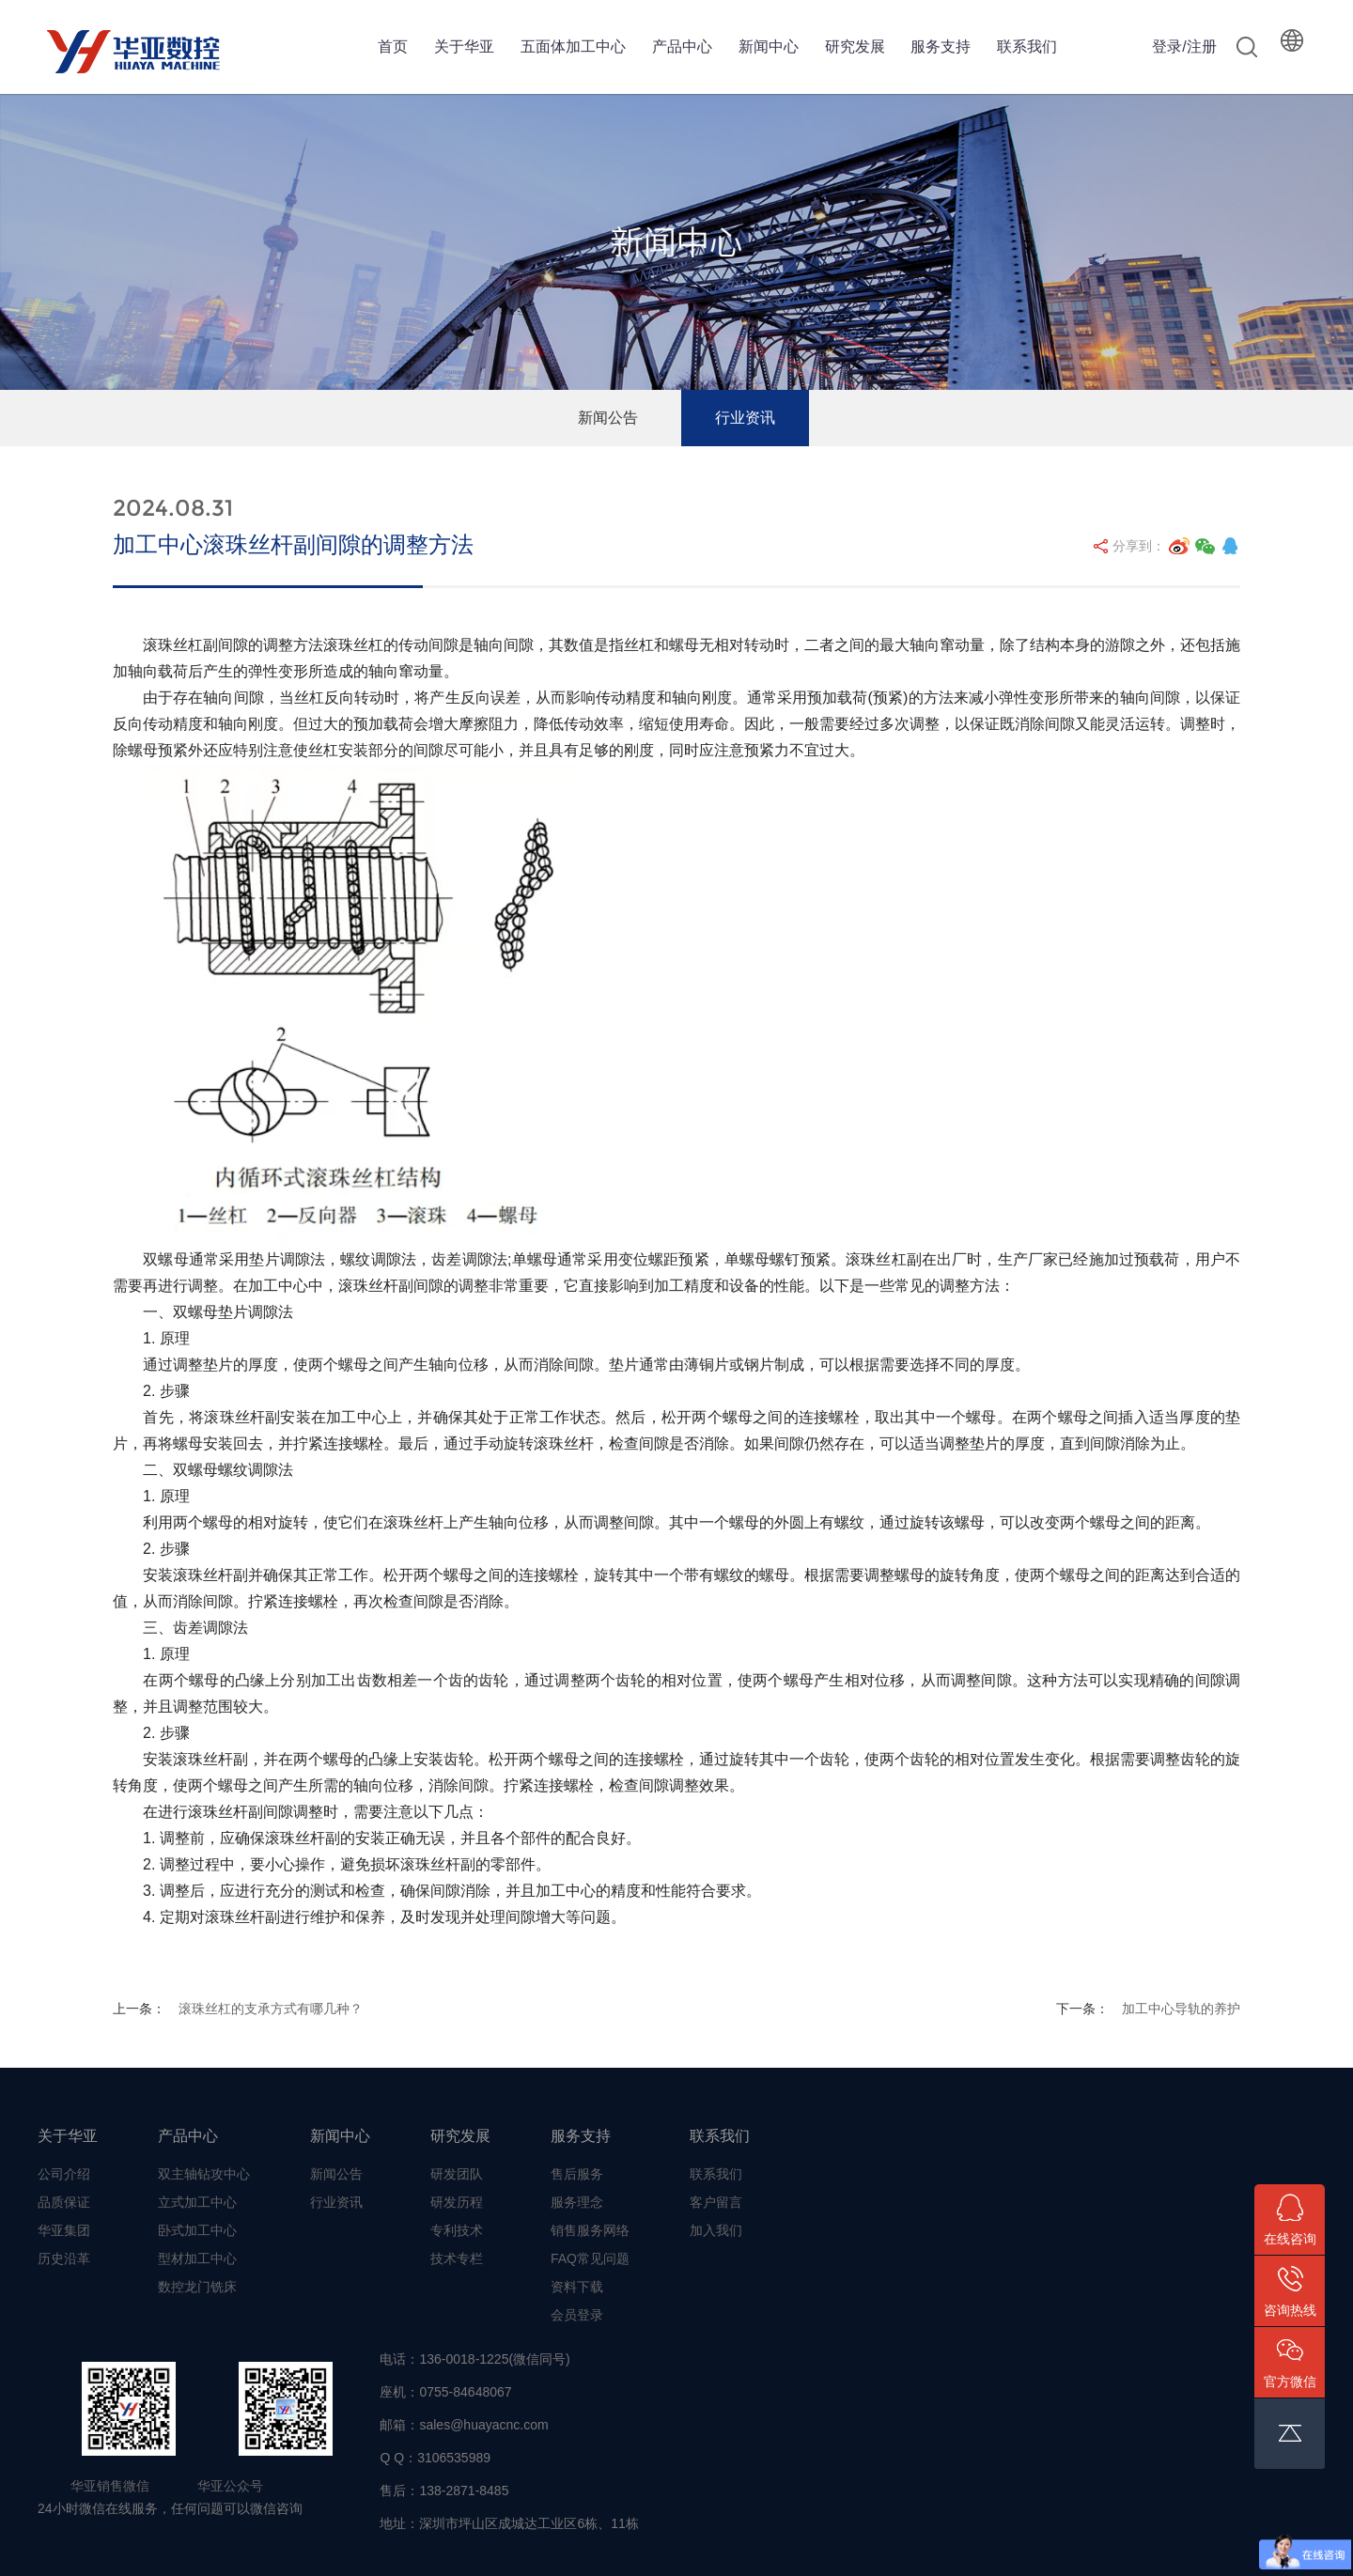  I want to click on 首页, so click(393, 46).